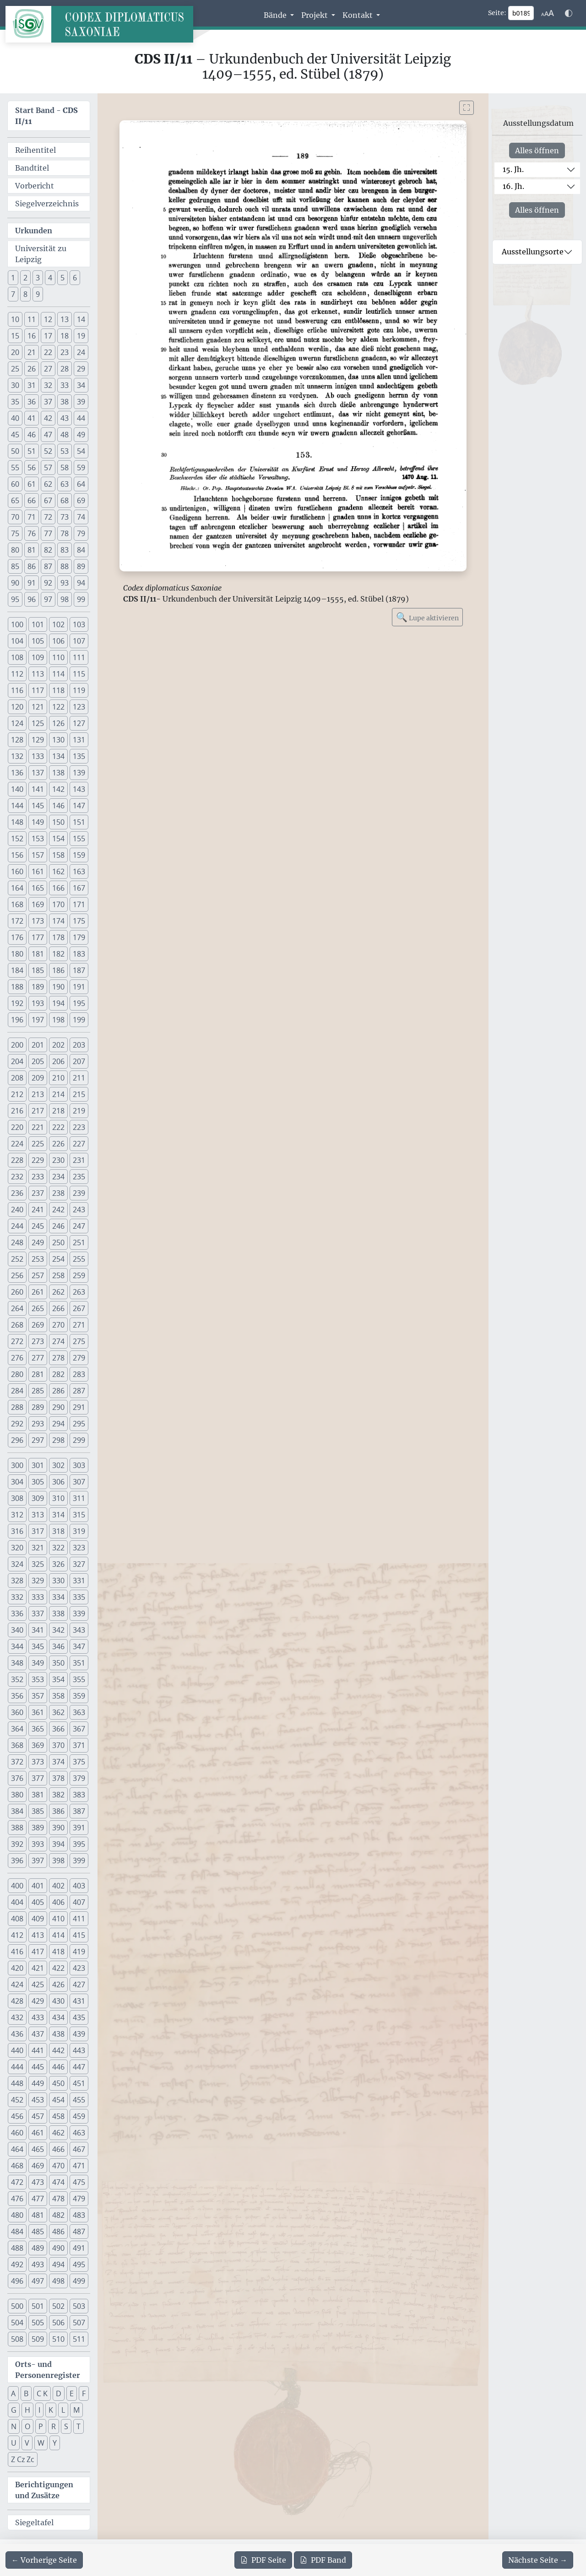 This screenshot has height=2576, width=586. Describe the element at coordinates (17, 1860) in the screenshot. I see `396 [button]` at that location.